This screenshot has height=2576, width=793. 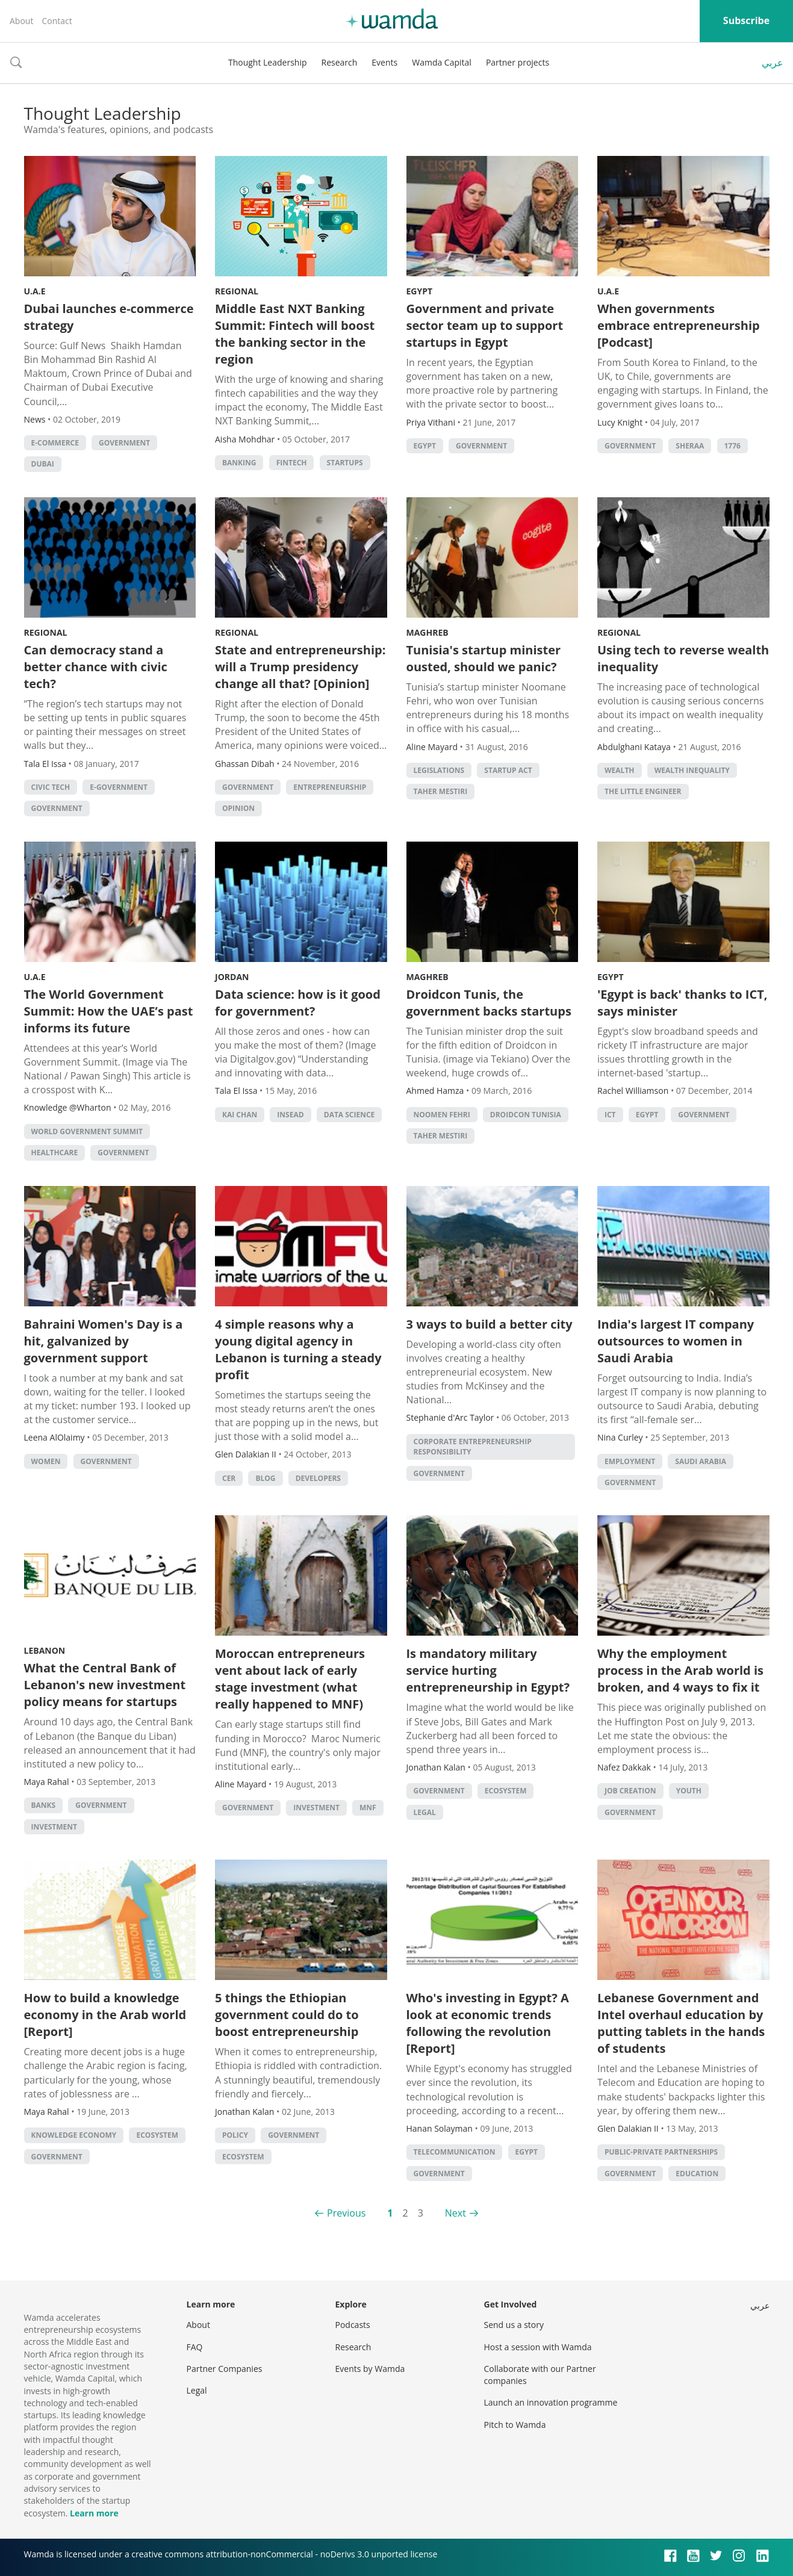 I want to click on Send us a story, so click(x=514, y=2324).